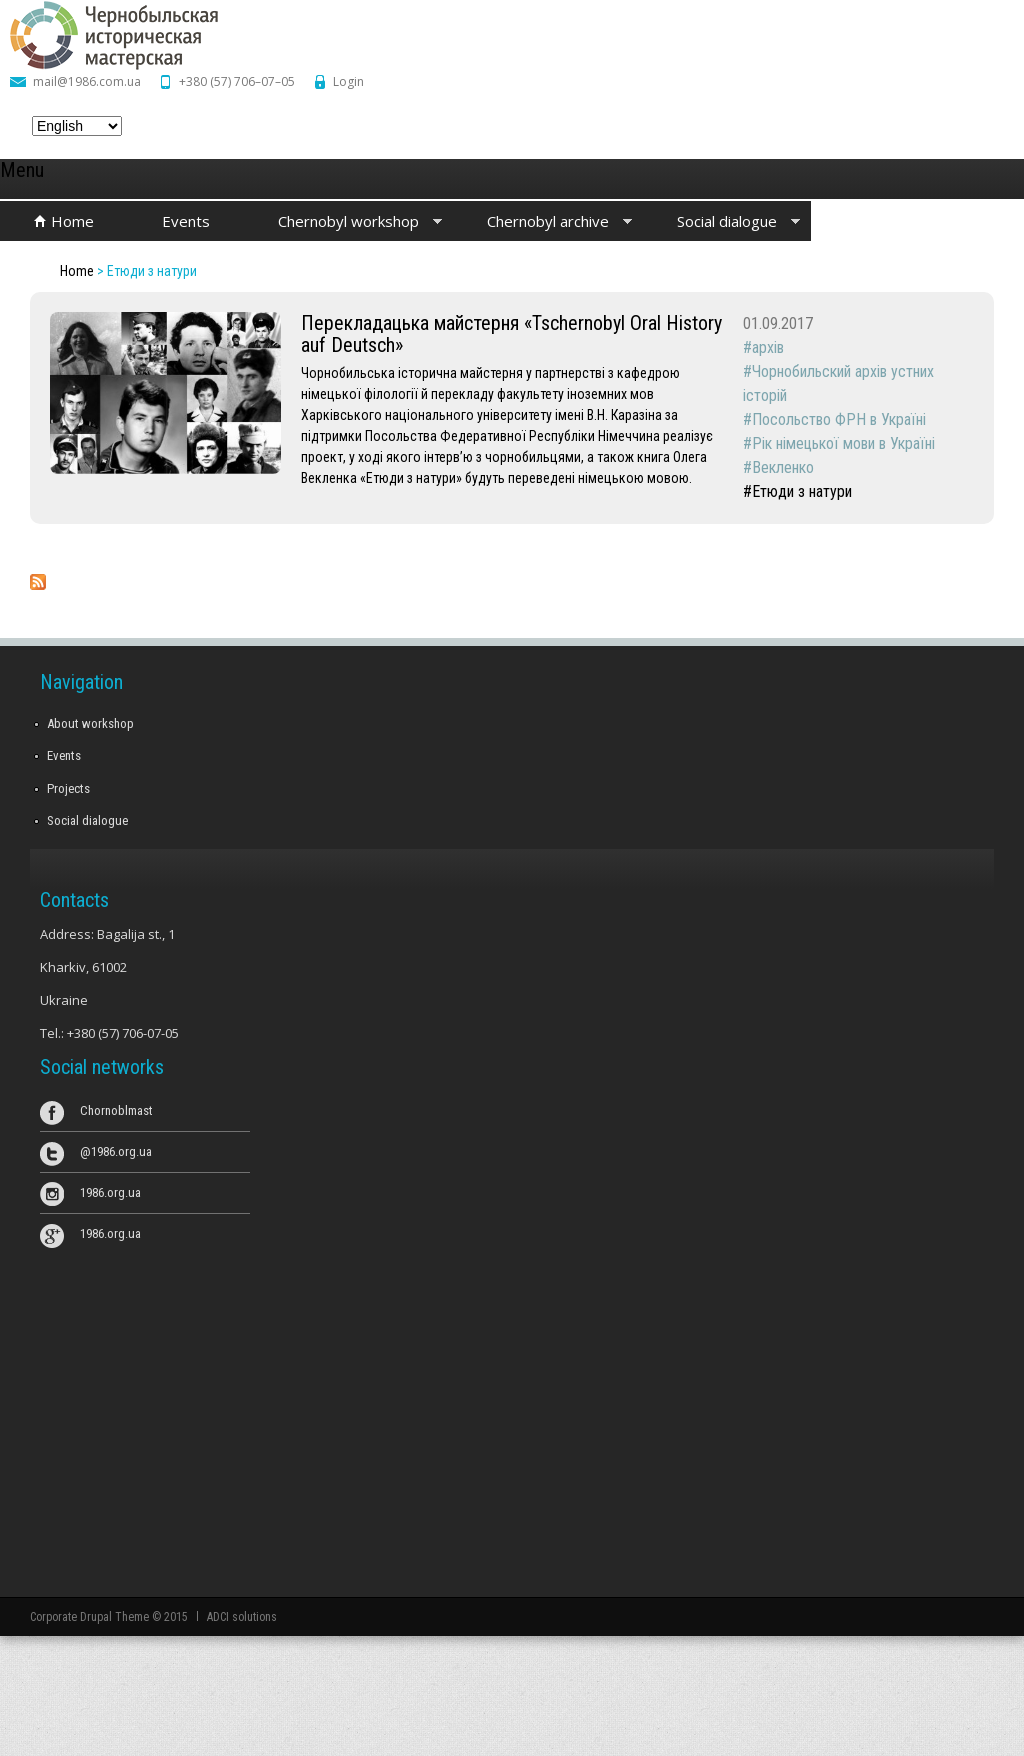  I want to click on Рік німецької мови в Україні, so click(843, 443).